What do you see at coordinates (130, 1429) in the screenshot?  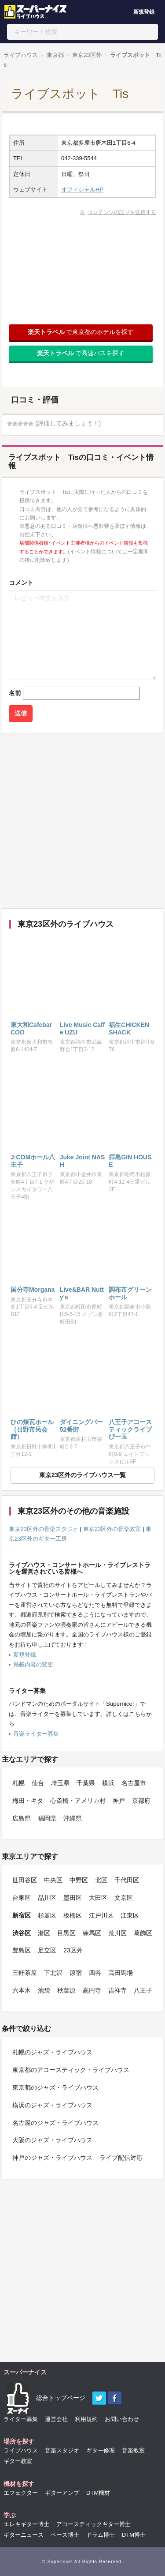 I see `八王子アコースティックライブ びー玉` at bounding box center [130, 1429].